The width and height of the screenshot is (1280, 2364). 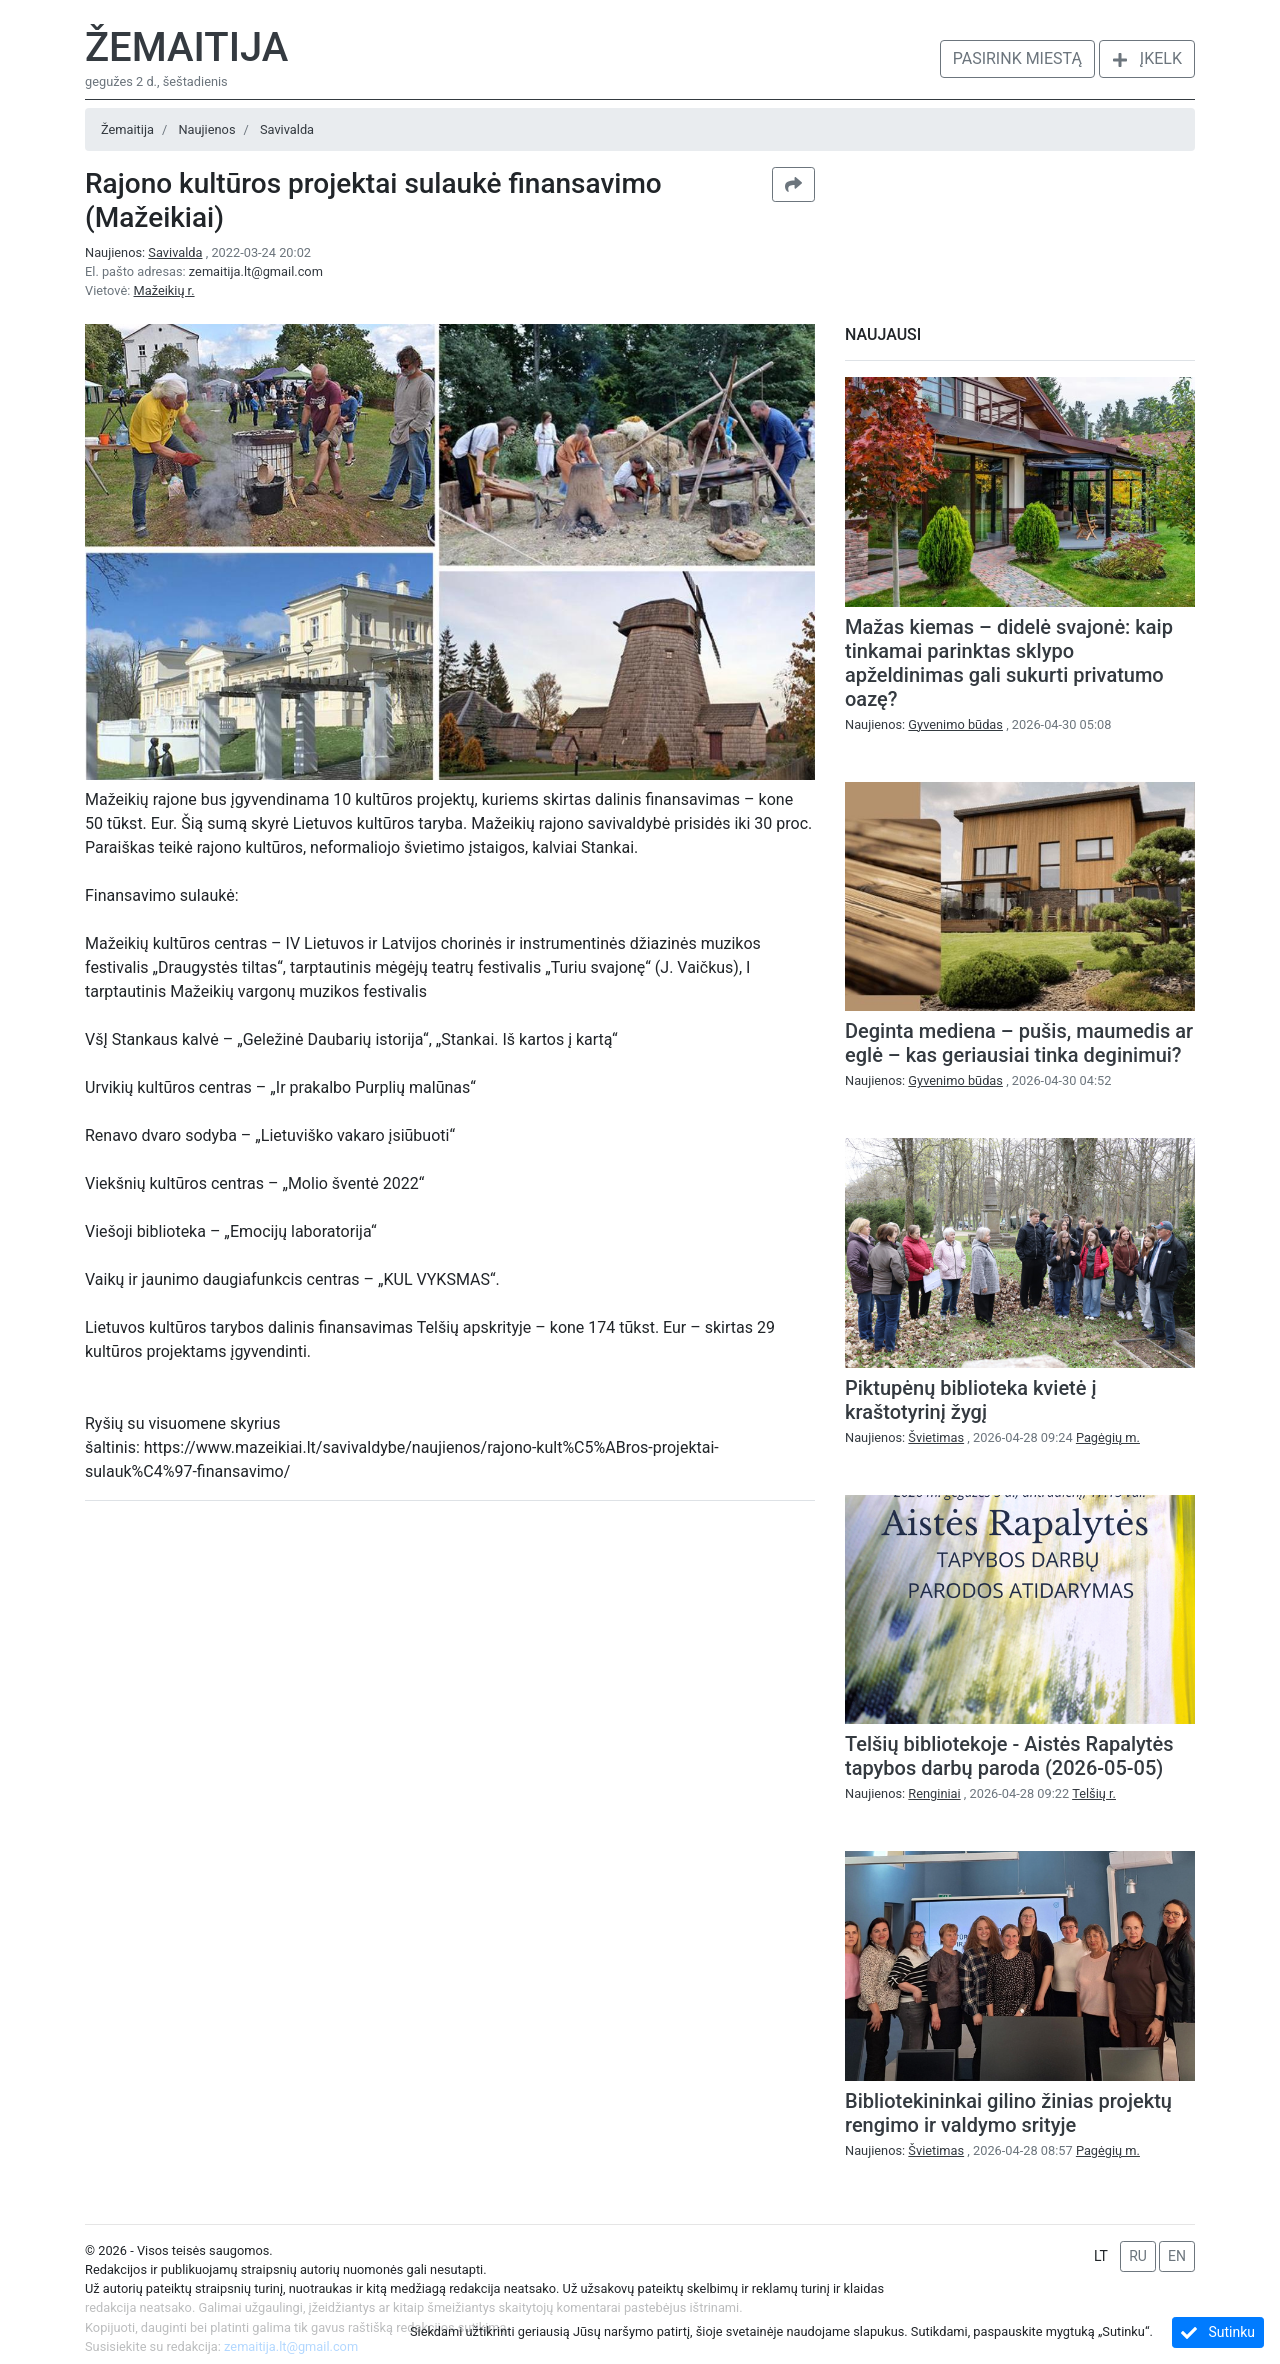 What do you see at coordinates (1009, 1756) in the screenshot?
I see `Telšių bibliotekoje - Aistės Rapalytės tapybos darbų paroda (2026-05-05)` at bounding box center [1009, 1756].